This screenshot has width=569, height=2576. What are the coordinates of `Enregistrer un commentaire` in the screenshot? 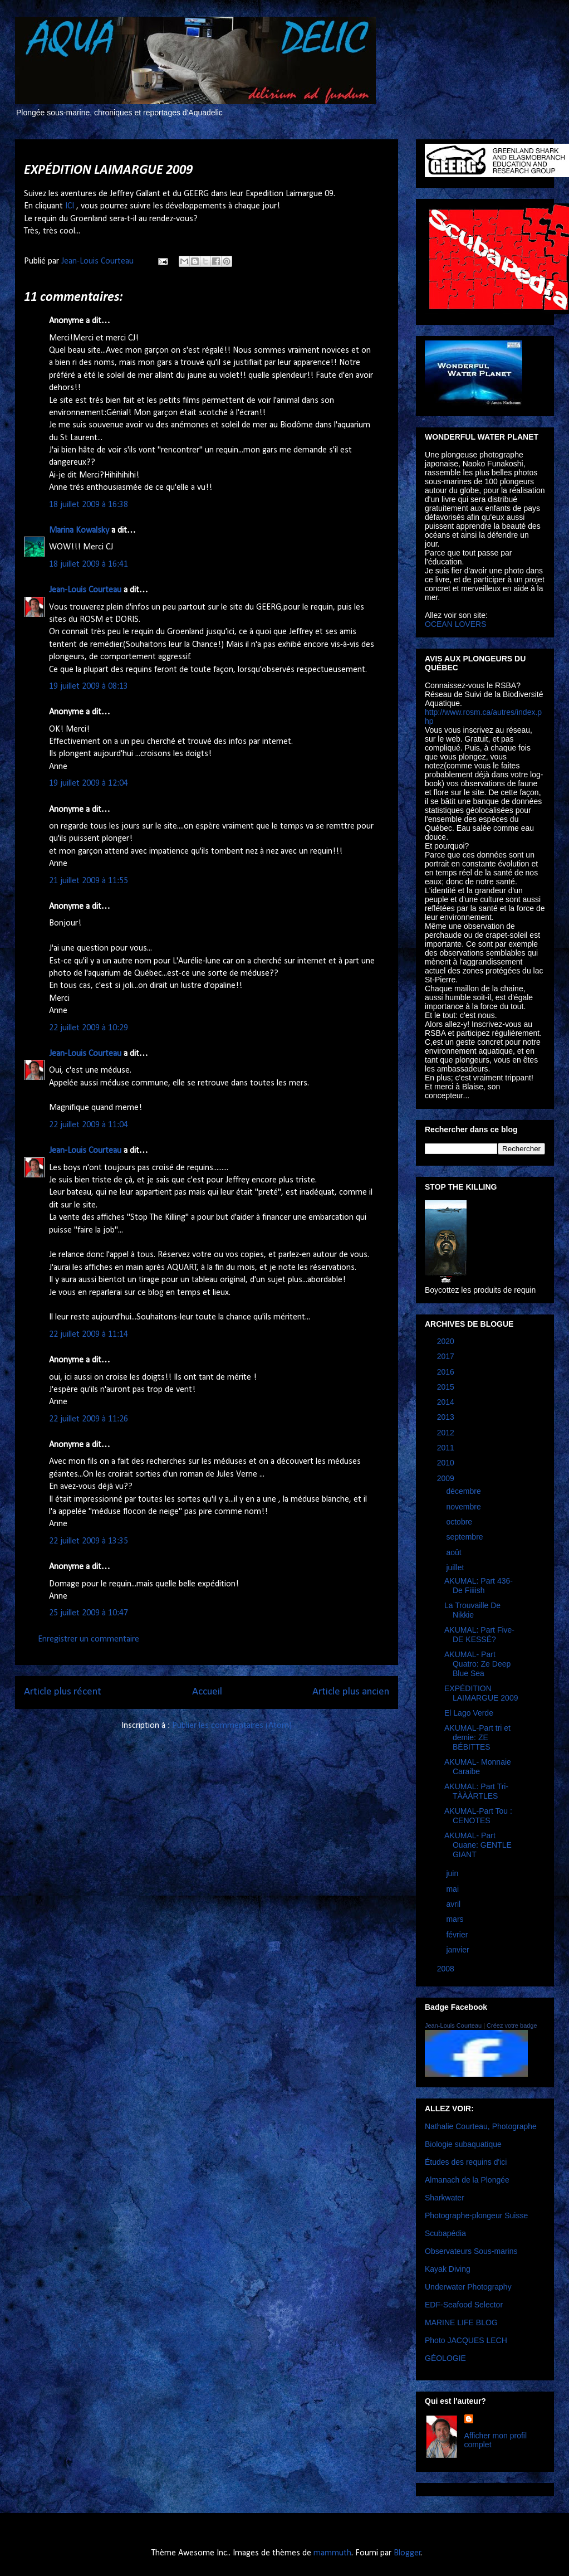 It's located at (88, 1639).